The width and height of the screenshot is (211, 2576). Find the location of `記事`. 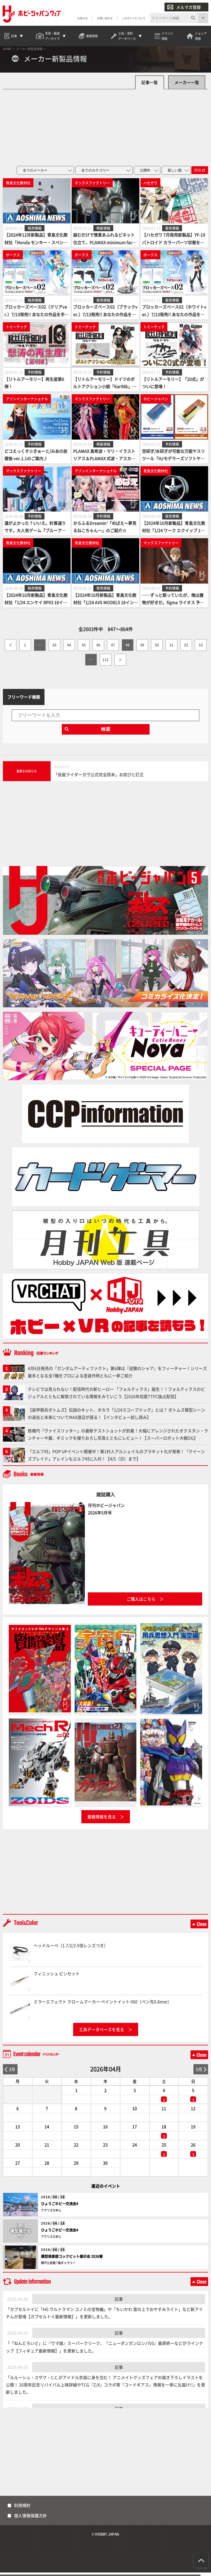

記事 is located at coordinates (119, 2302).